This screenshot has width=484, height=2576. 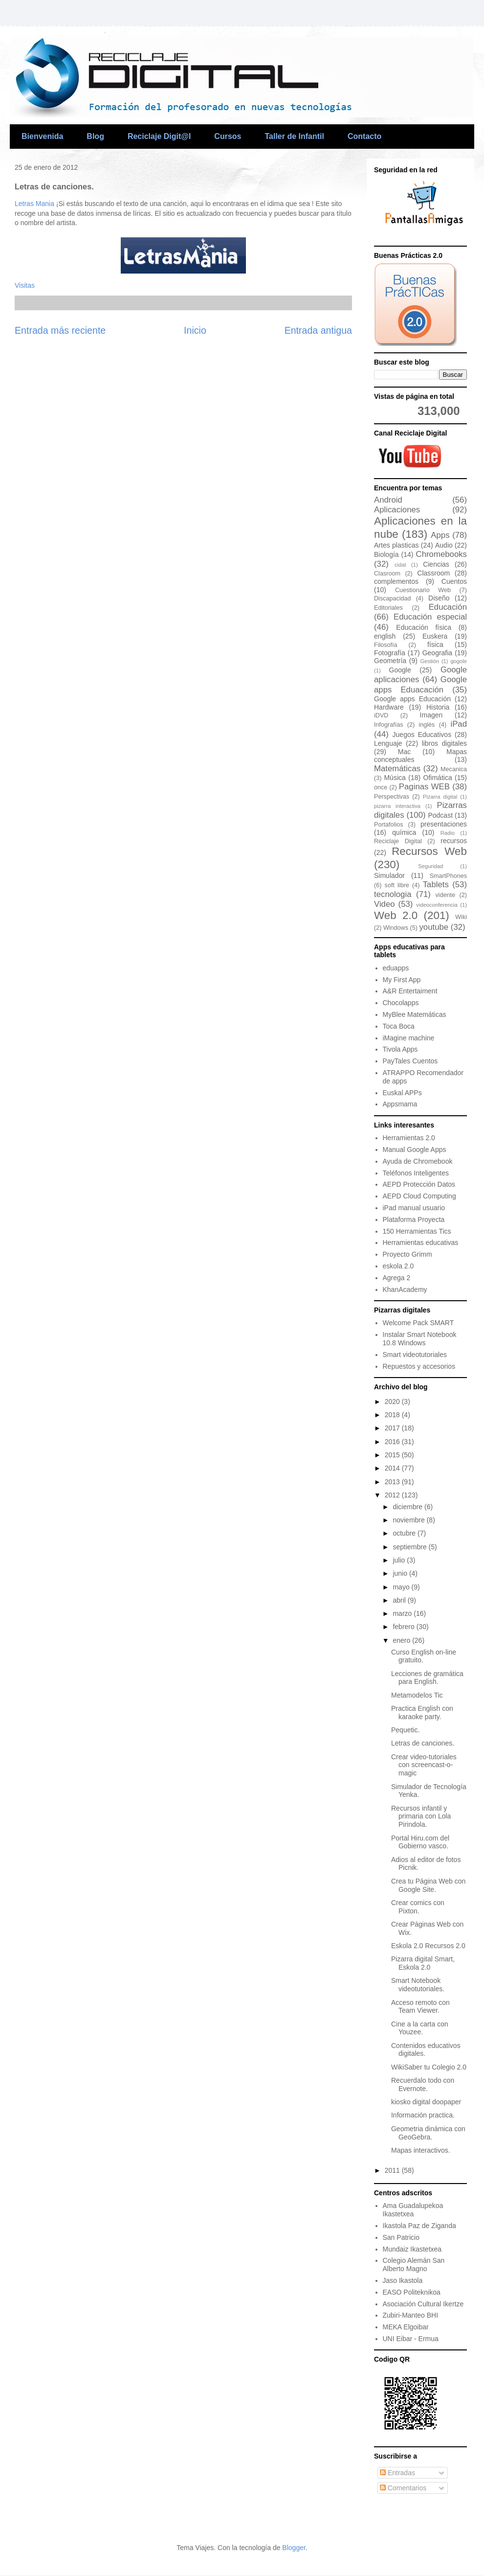 What do you see at coordinates (433, 927) in the screenshot?
I see `youtube` at bounding box center [433, 927].